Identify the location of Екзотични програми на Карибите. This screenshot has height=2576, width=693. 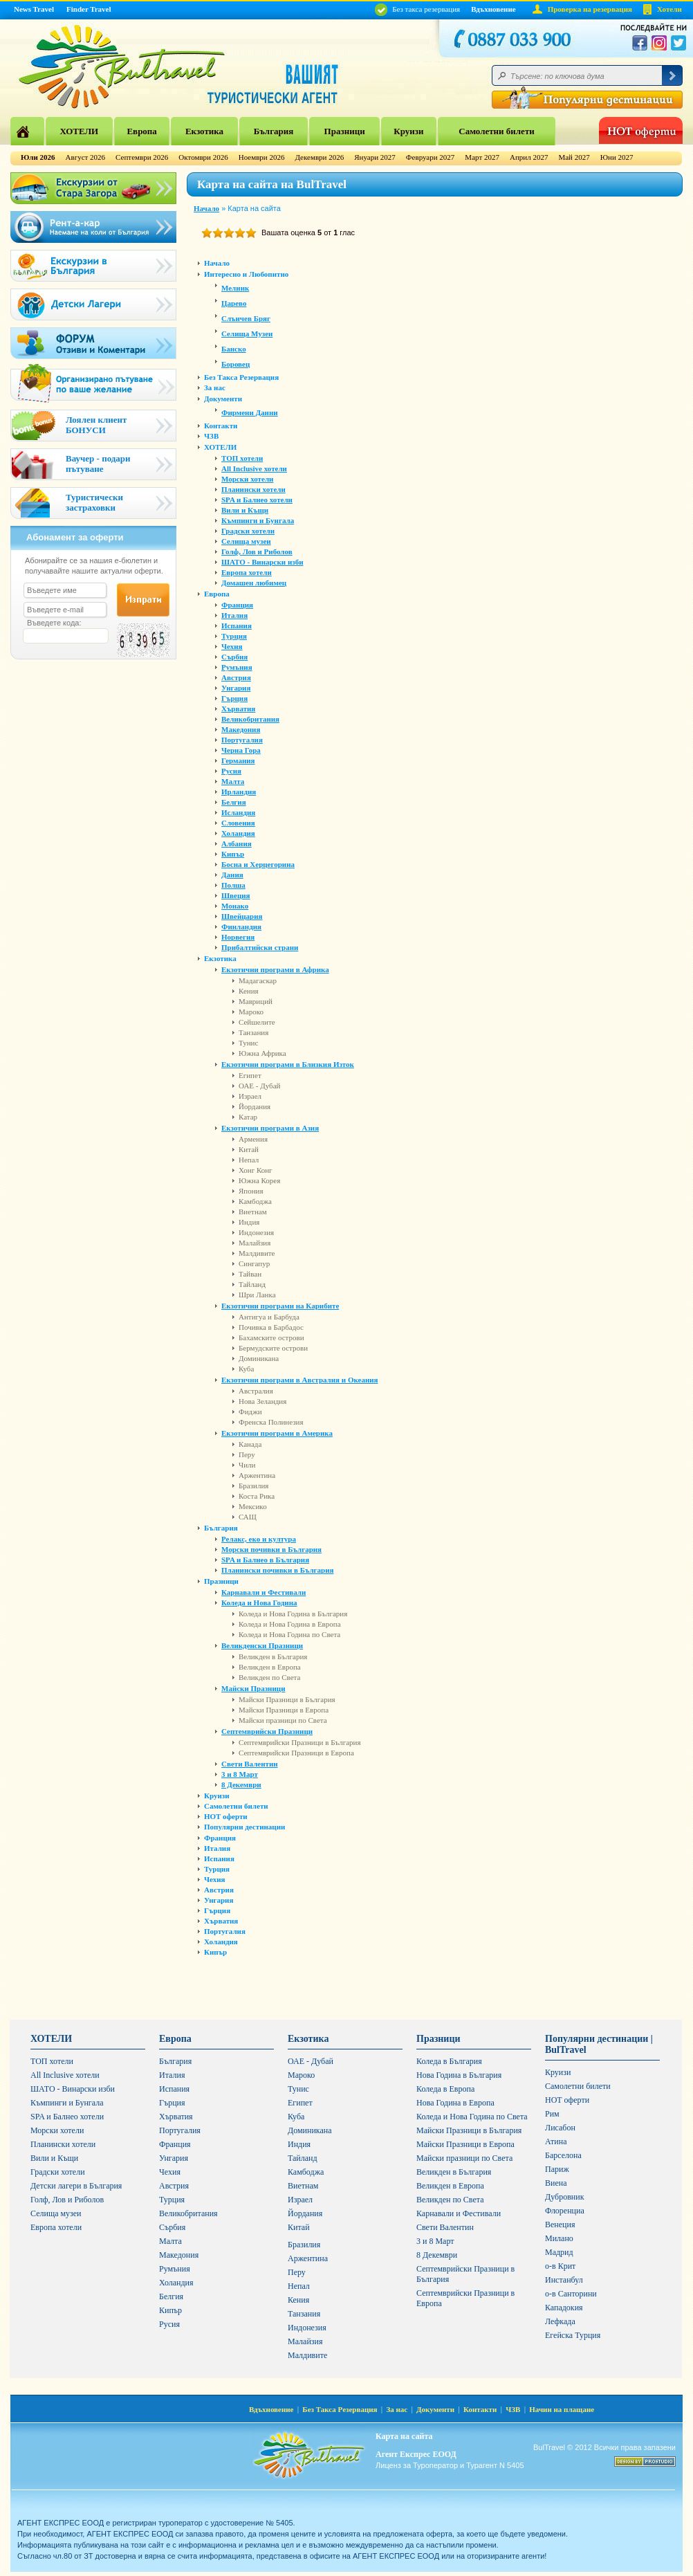
(280, 1305).